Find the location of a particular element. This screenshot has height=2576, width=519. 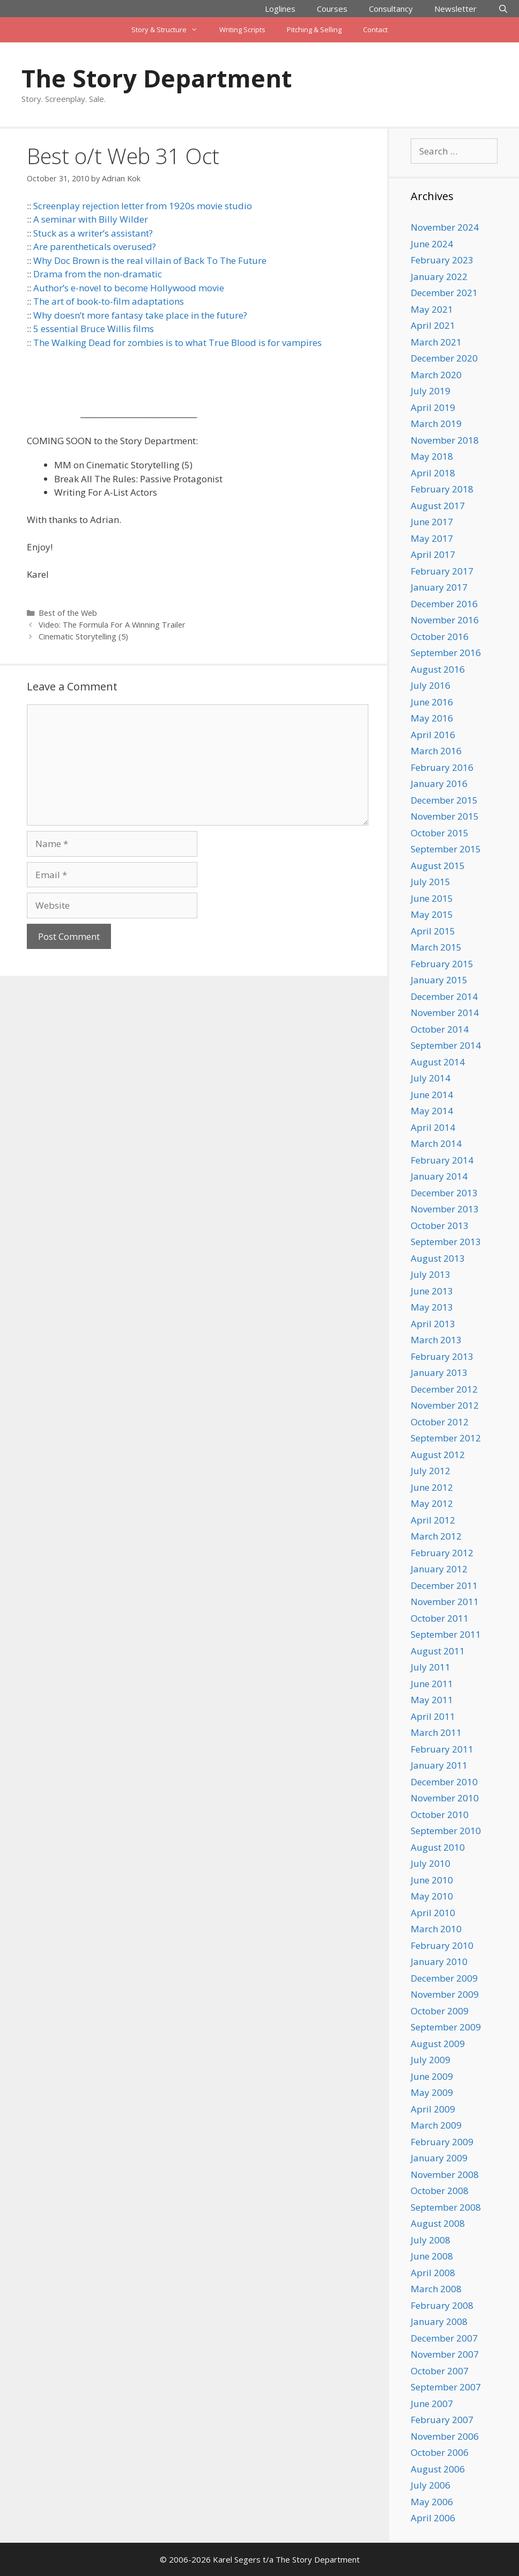

October 2008 is located at coordinates (440, 2190).